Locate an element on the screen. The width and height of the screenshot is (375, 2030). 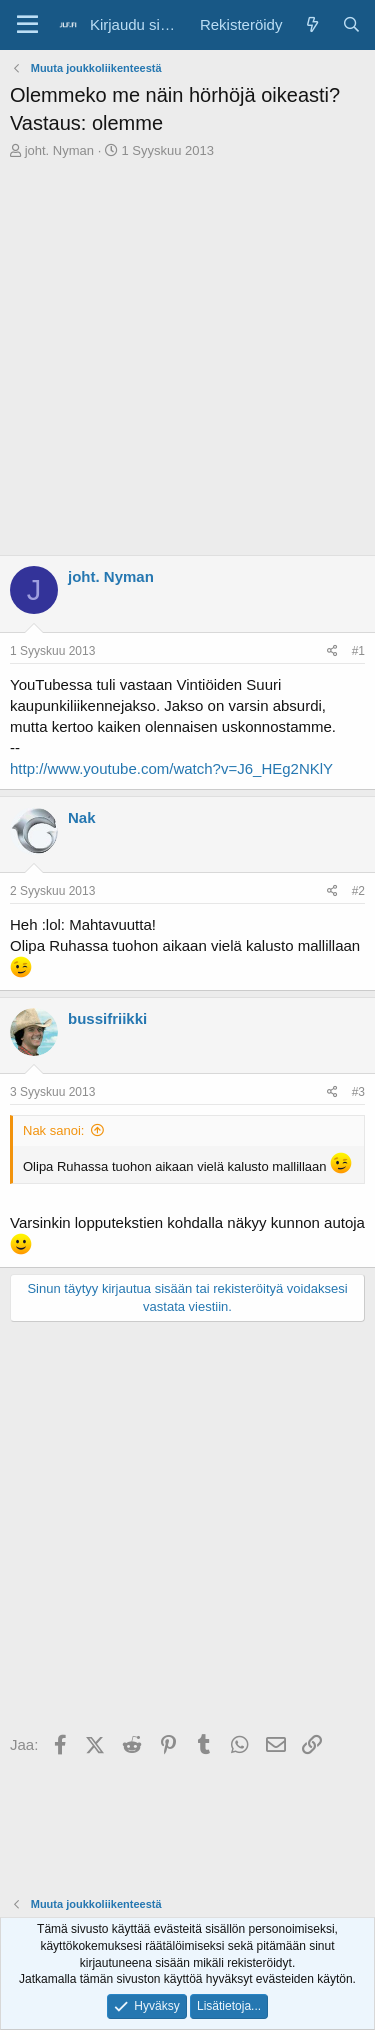
#3 is located at coordinates (358, 1092).